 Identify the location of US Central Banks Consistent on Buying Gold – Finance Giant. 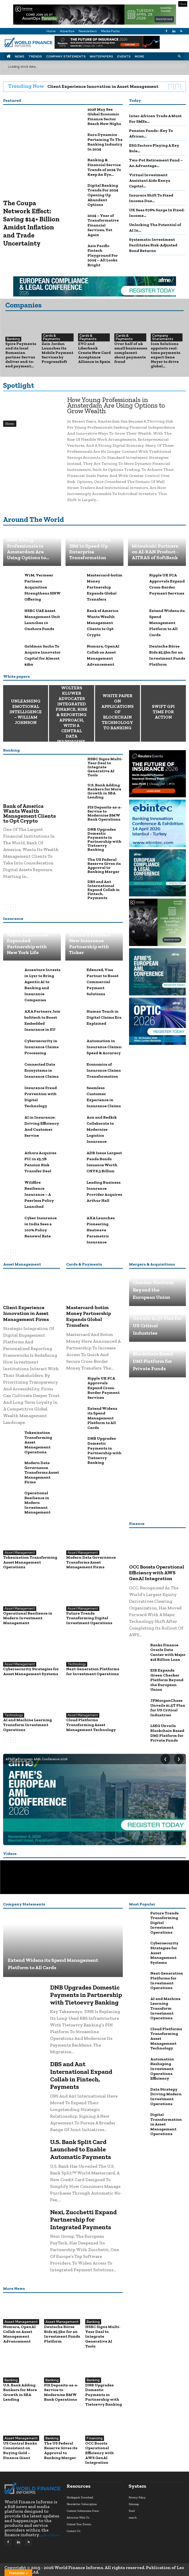
(20, 2450).